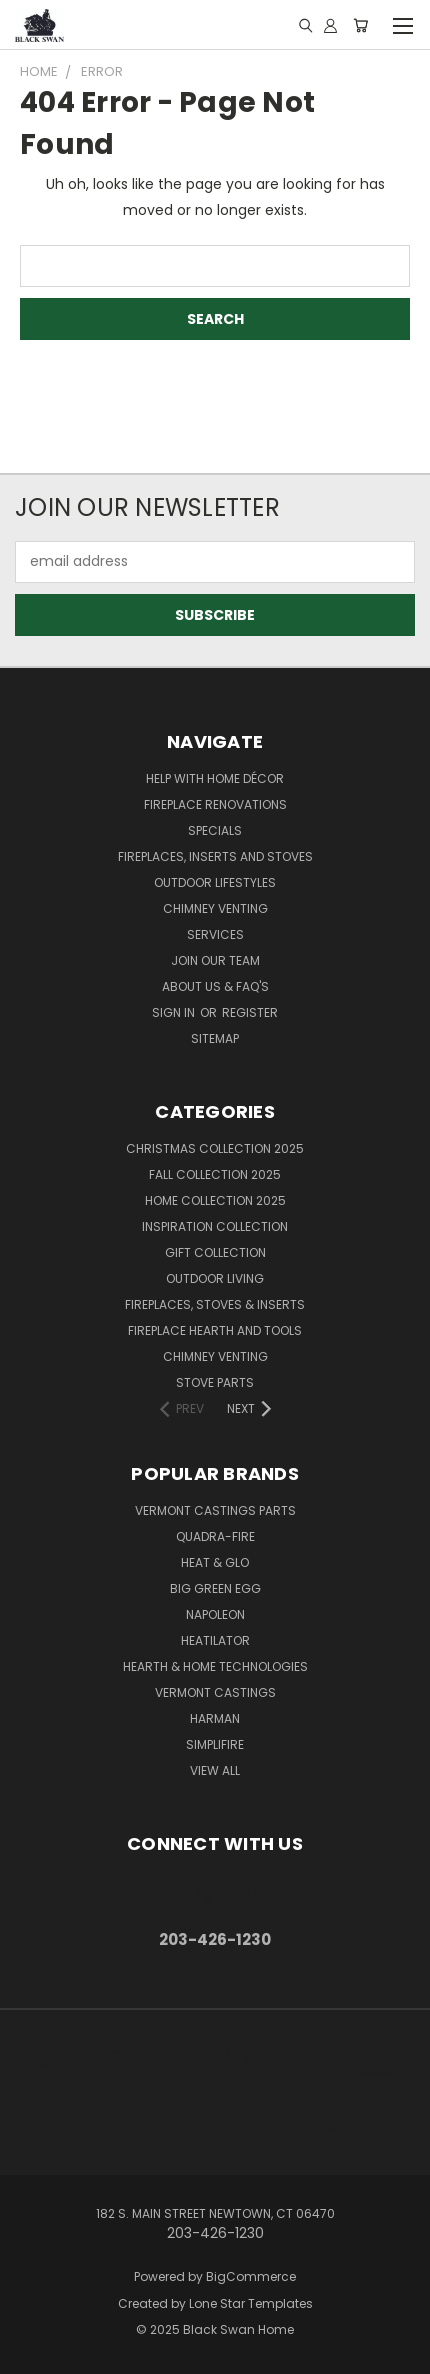 The height and width of the screenshot is (2374, 430). Describe the element at coordinates (175, 1012) in the screenshot. I see `Sign in` at that location.